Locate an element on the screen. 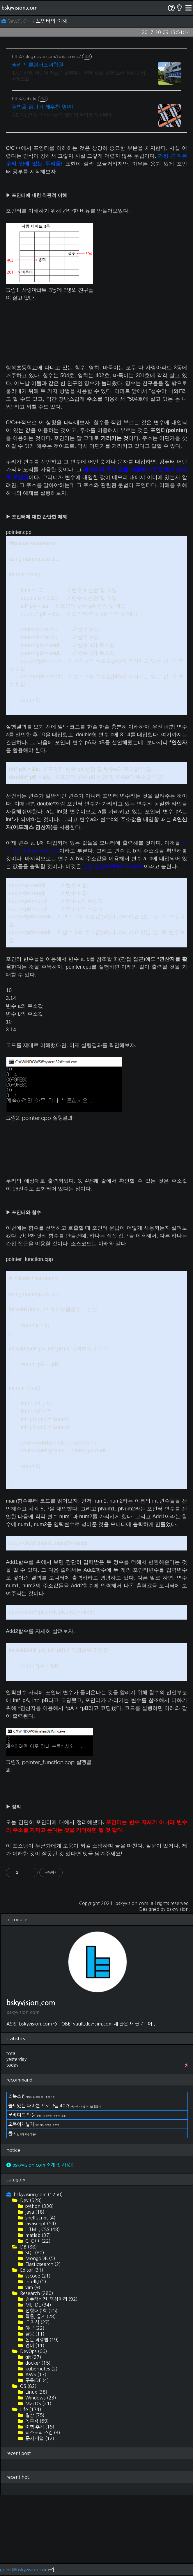 Image resolution: width=193 pixels, height=2576 pixels. DevOps is located at coordinates (33, 2351).